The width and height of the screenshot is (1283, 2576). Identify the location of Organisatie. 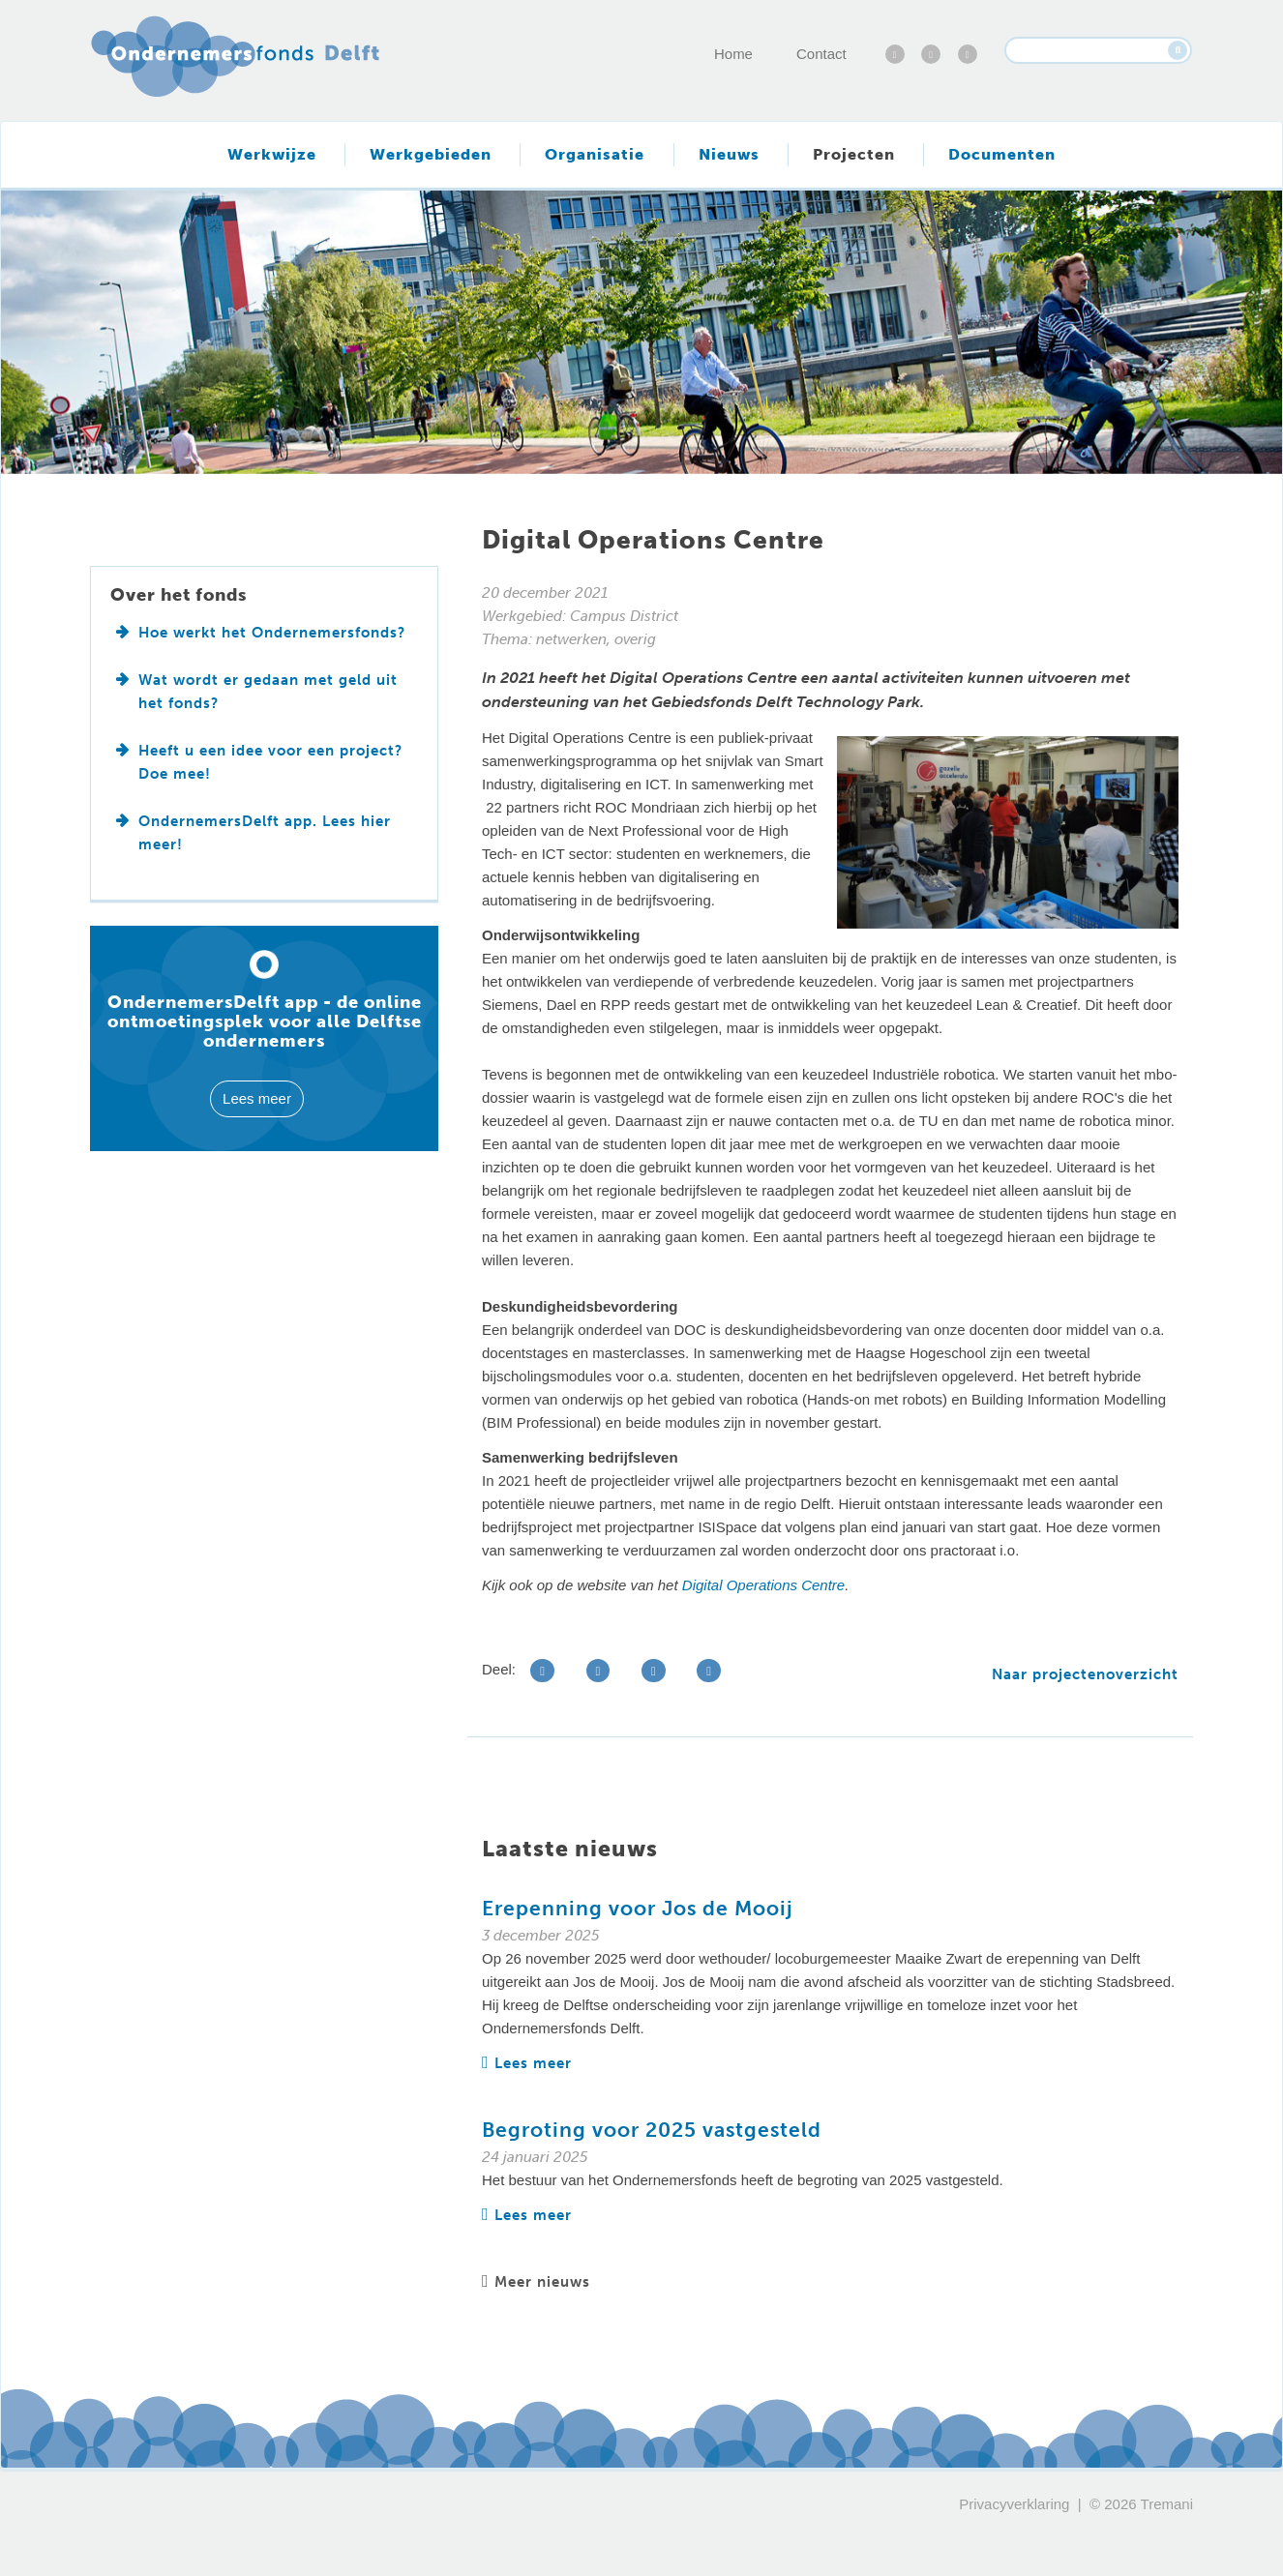
(594, 154).